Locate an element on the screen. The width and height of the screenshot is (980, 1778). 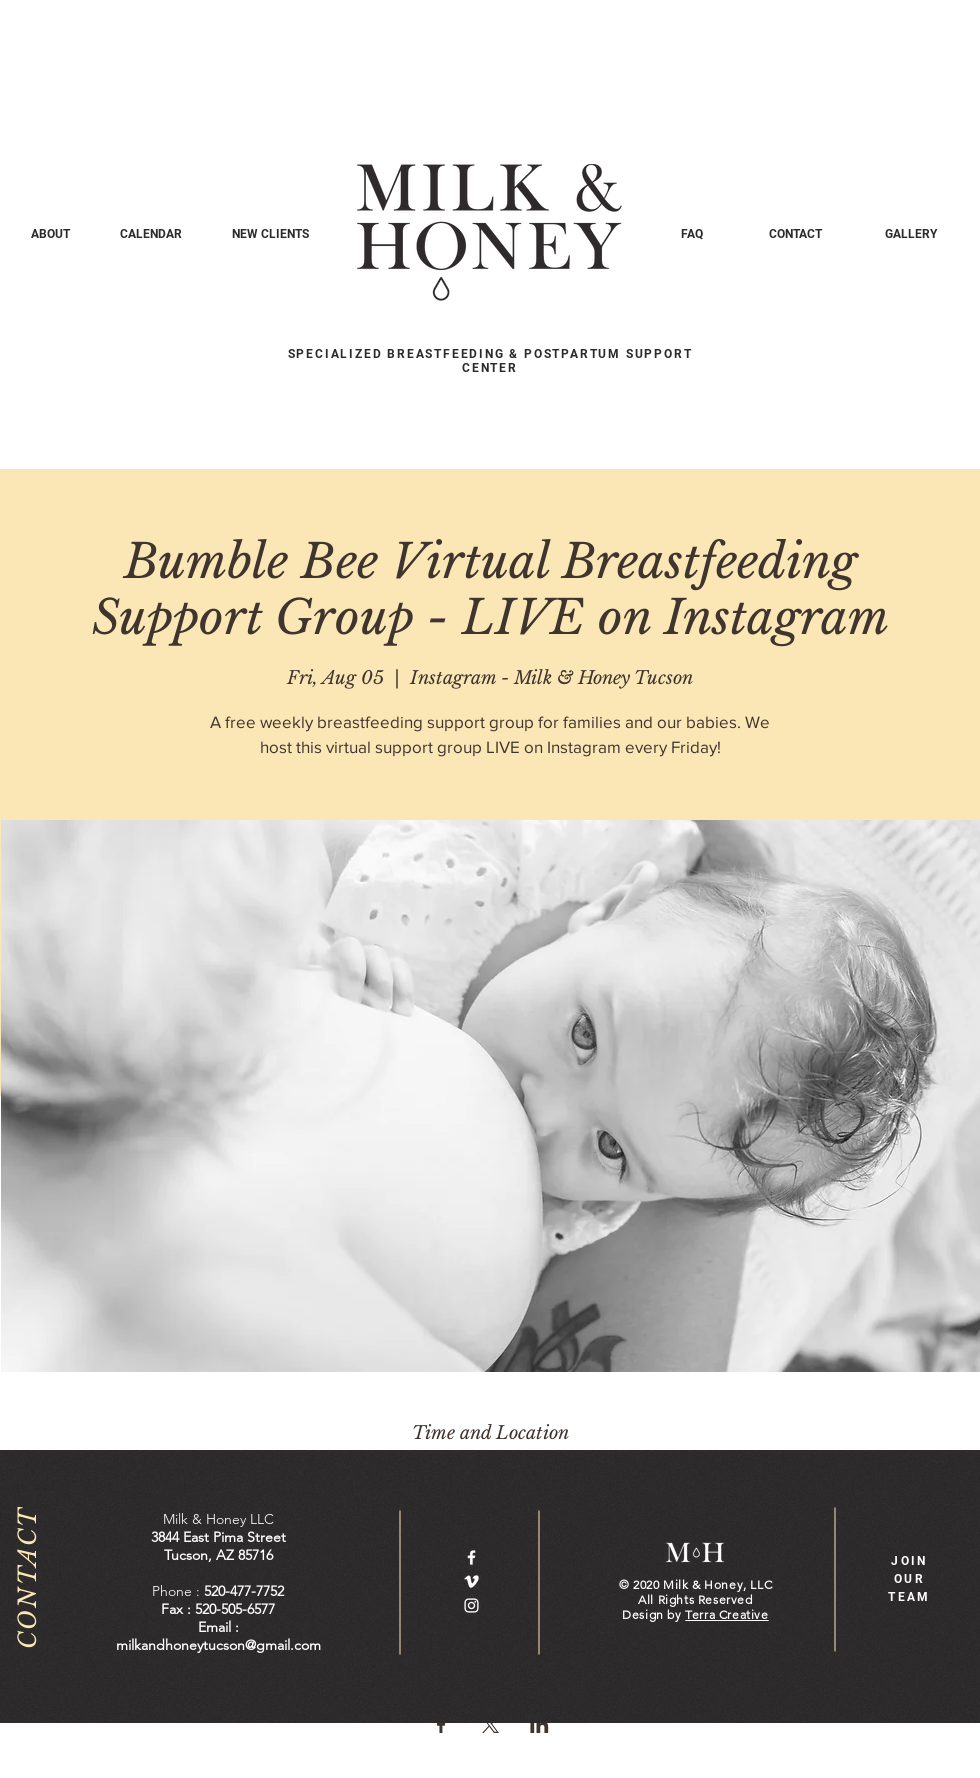
[White Vimeo Icon] is located at coordinates (471, 1581).